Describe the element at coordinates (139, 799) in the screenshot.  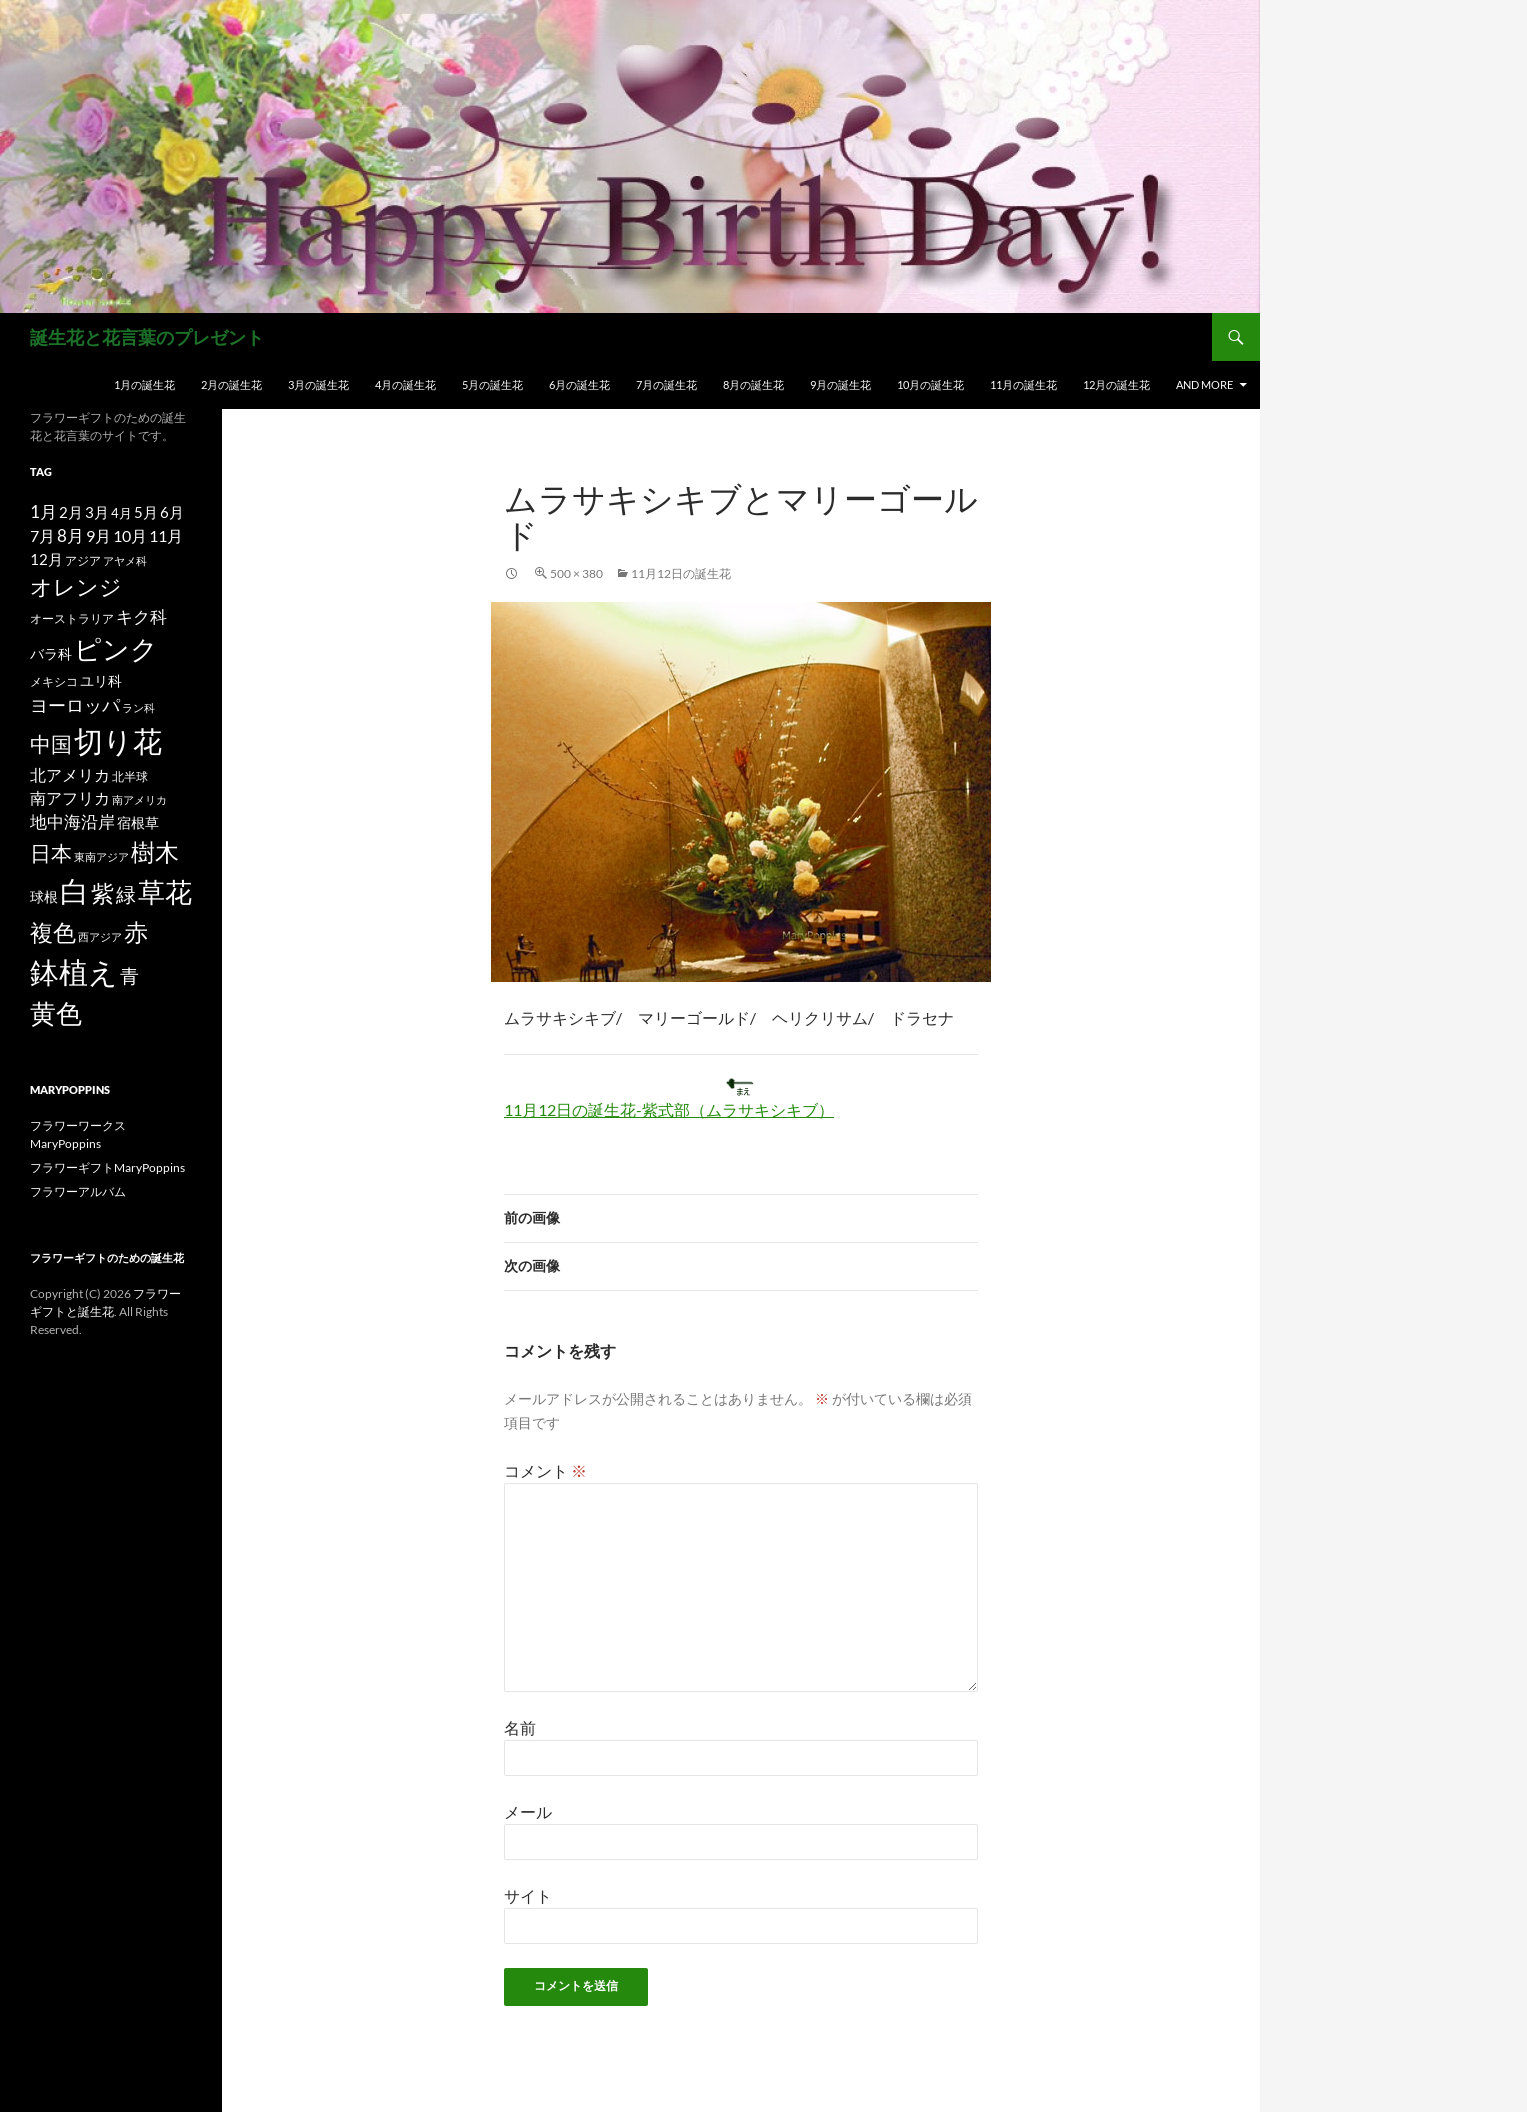
I see `南アメリカ [南アメリカ (11個の項目)]` at that location.